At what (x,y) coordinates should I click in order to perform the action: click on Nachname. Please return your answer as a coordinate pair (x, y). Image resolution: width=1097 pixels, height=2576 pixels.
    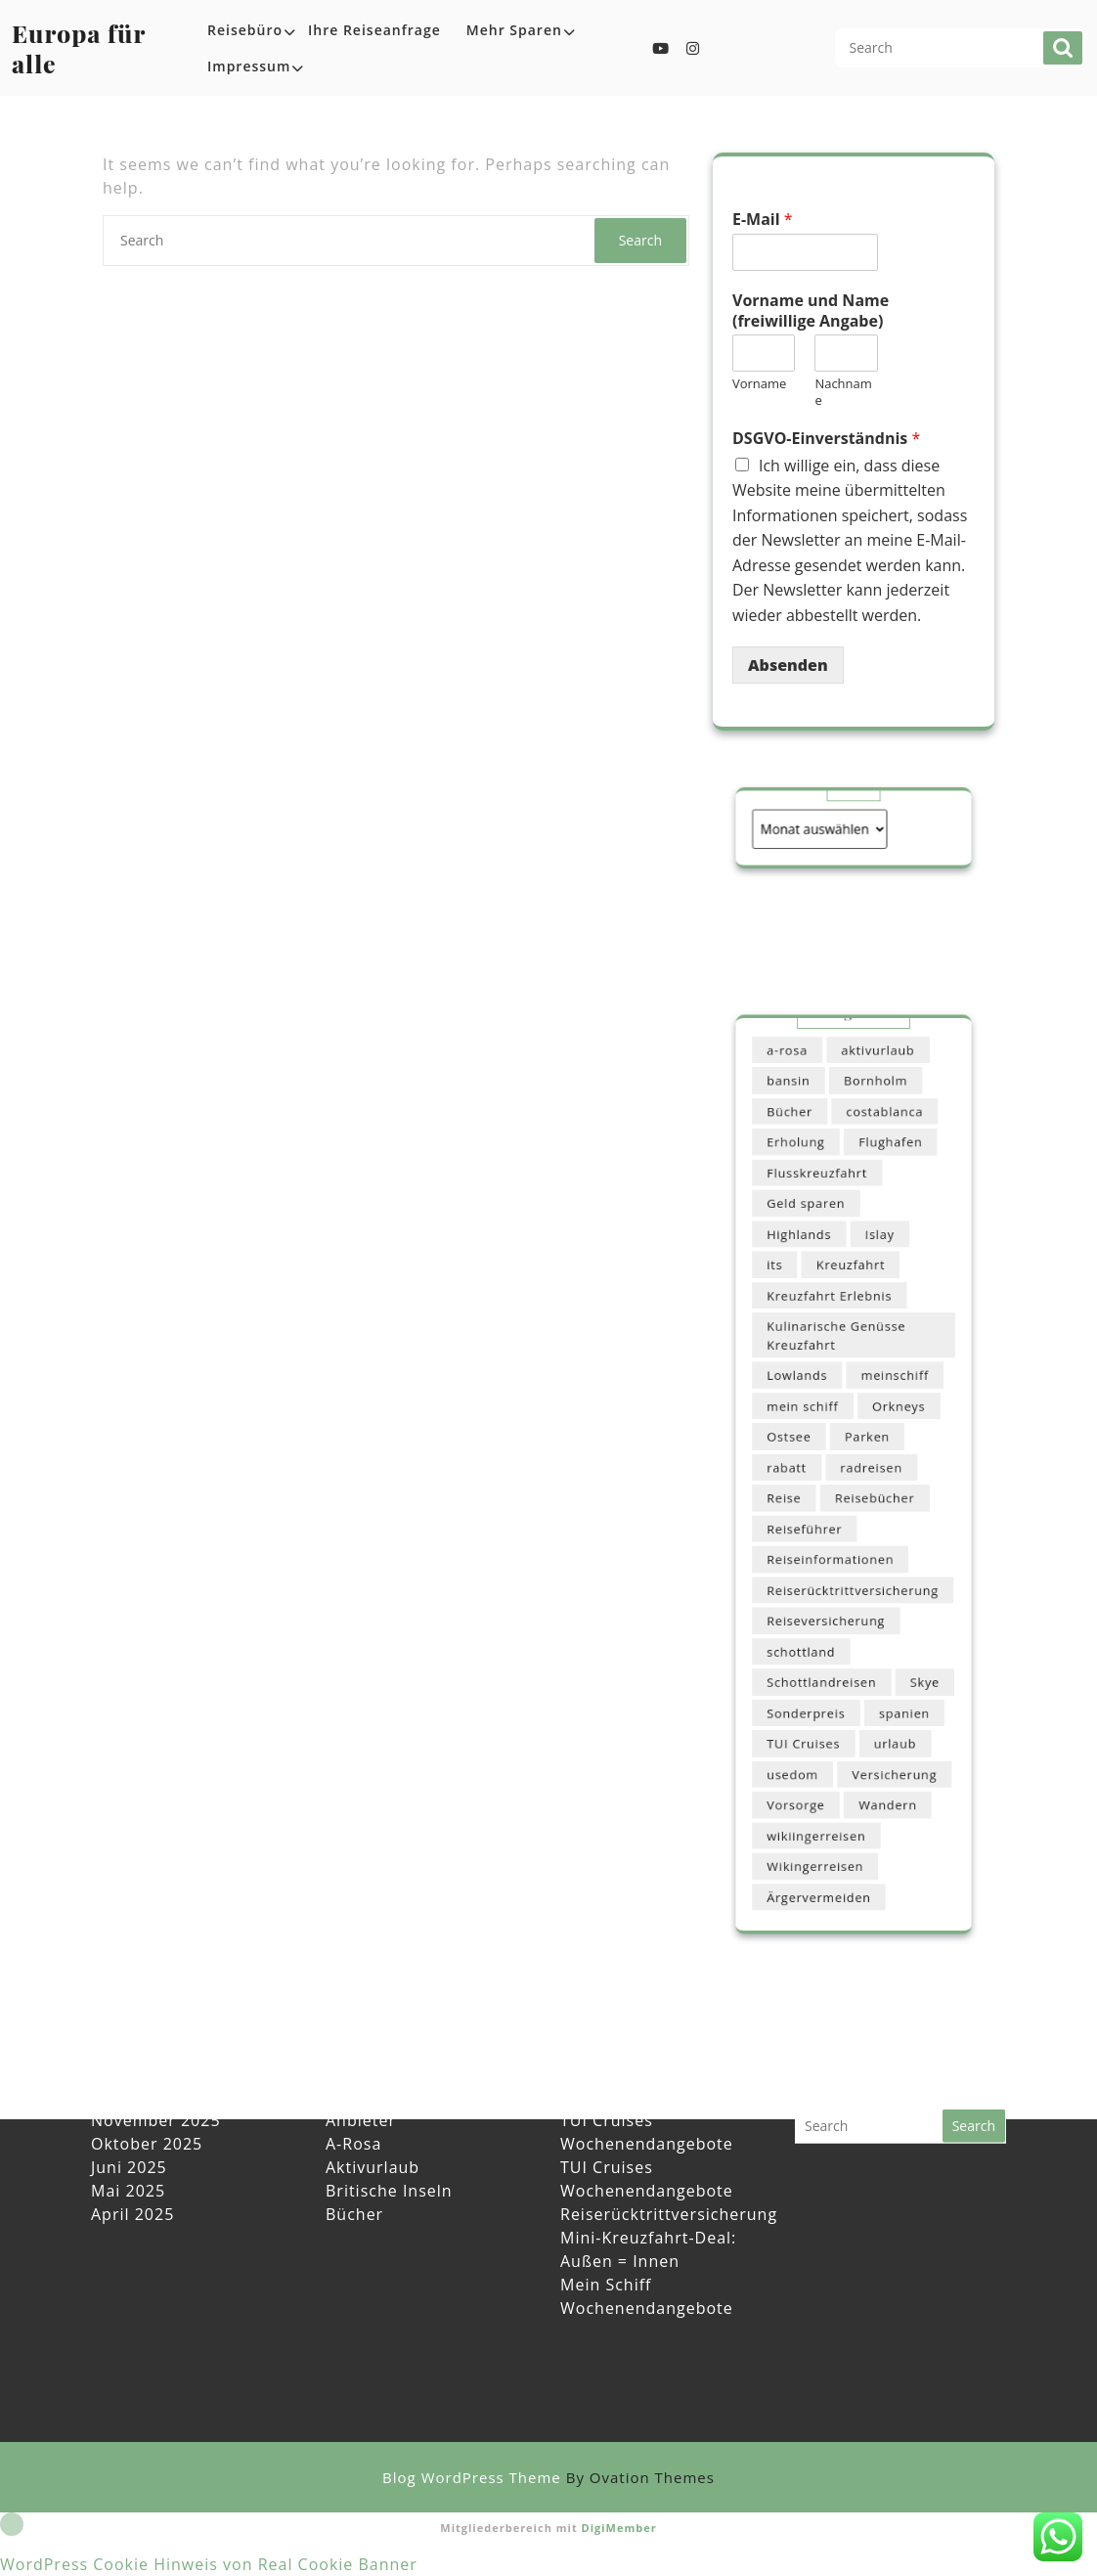
    Looking at the image, I should click on (842, 392).